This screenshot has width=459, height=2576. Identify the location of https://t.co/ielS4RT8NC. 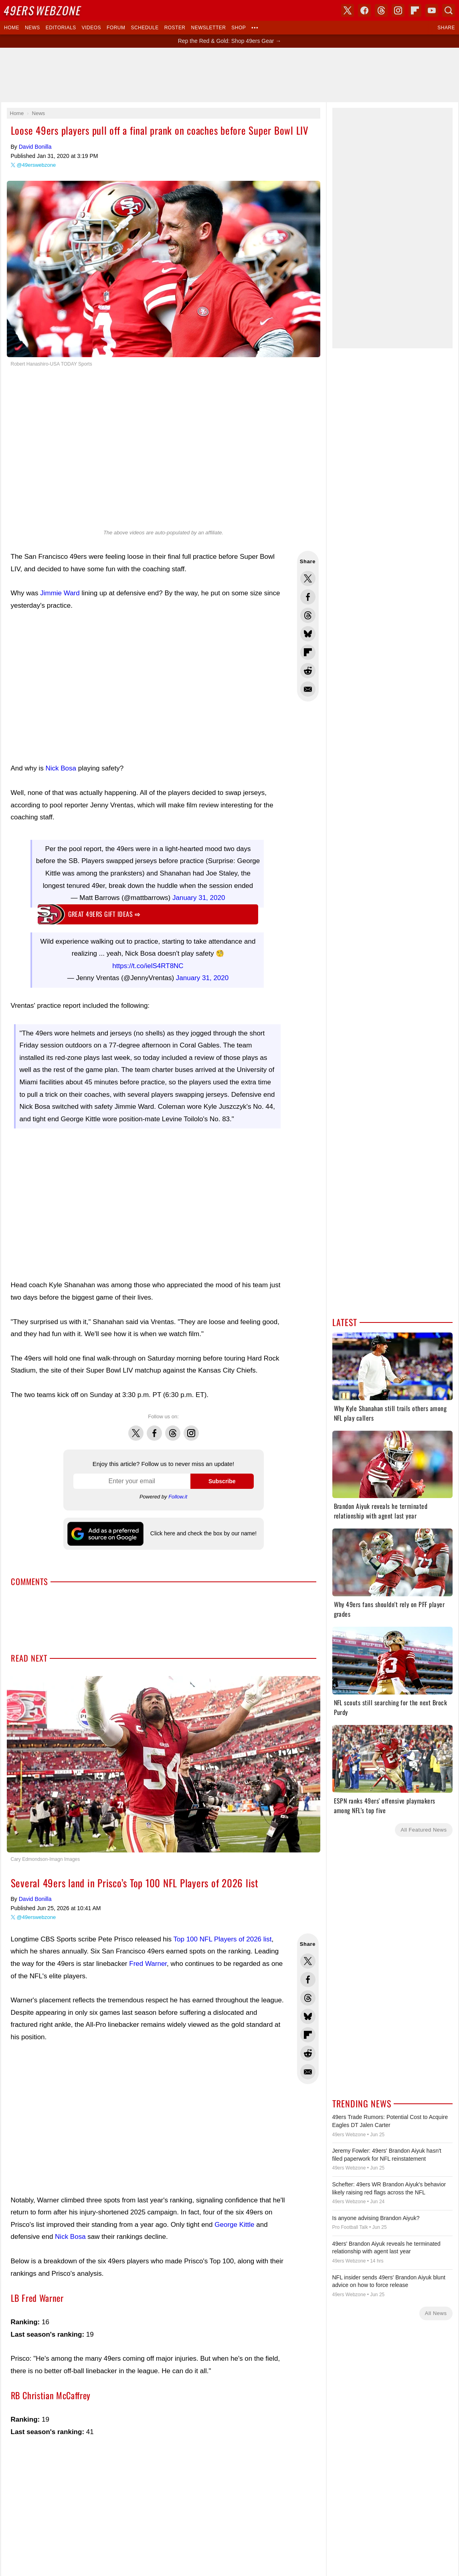
(147, 966).